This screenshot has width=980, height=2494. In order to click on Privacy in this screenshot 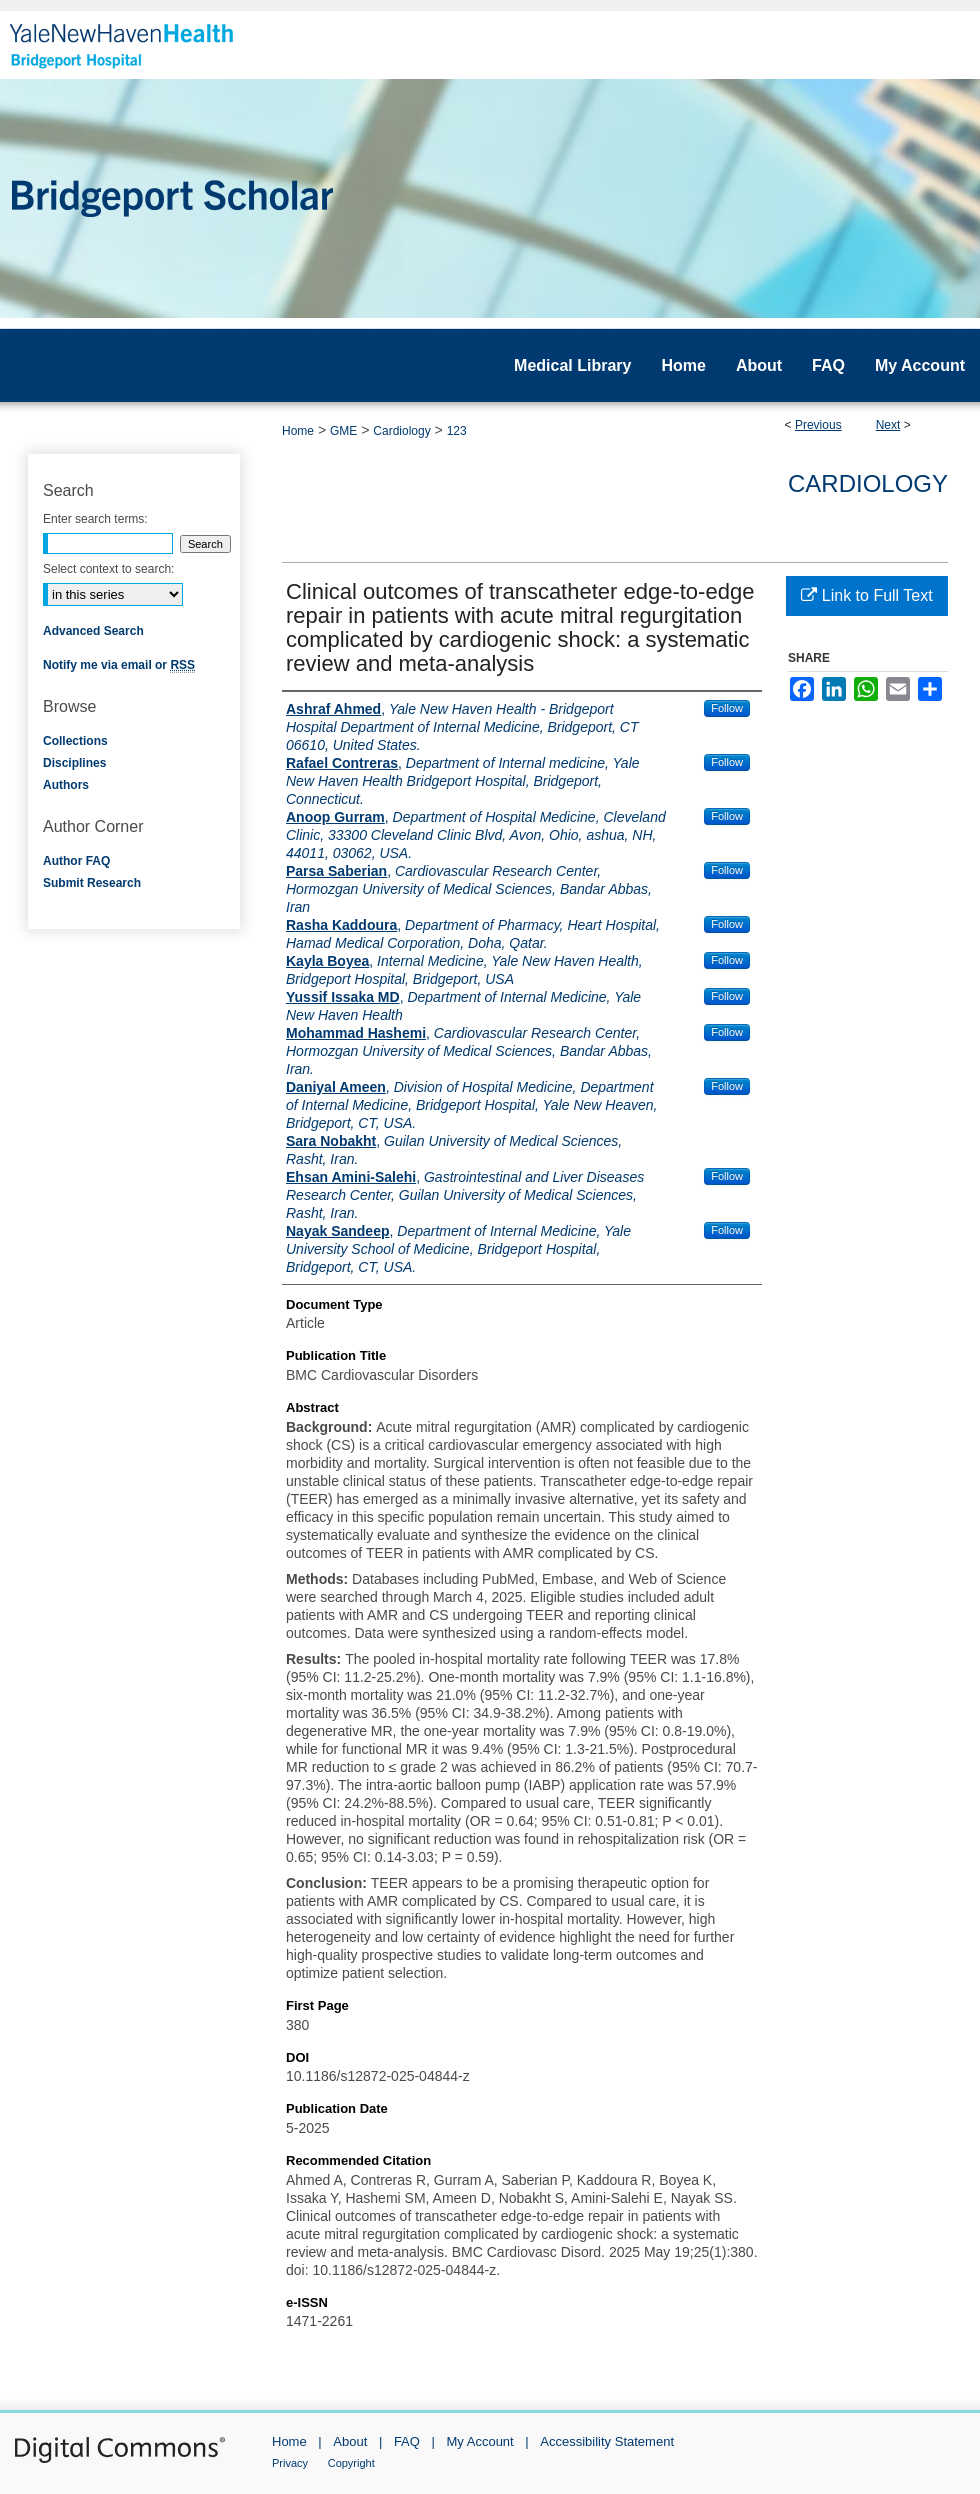, I will do `click(290, 2463)`.